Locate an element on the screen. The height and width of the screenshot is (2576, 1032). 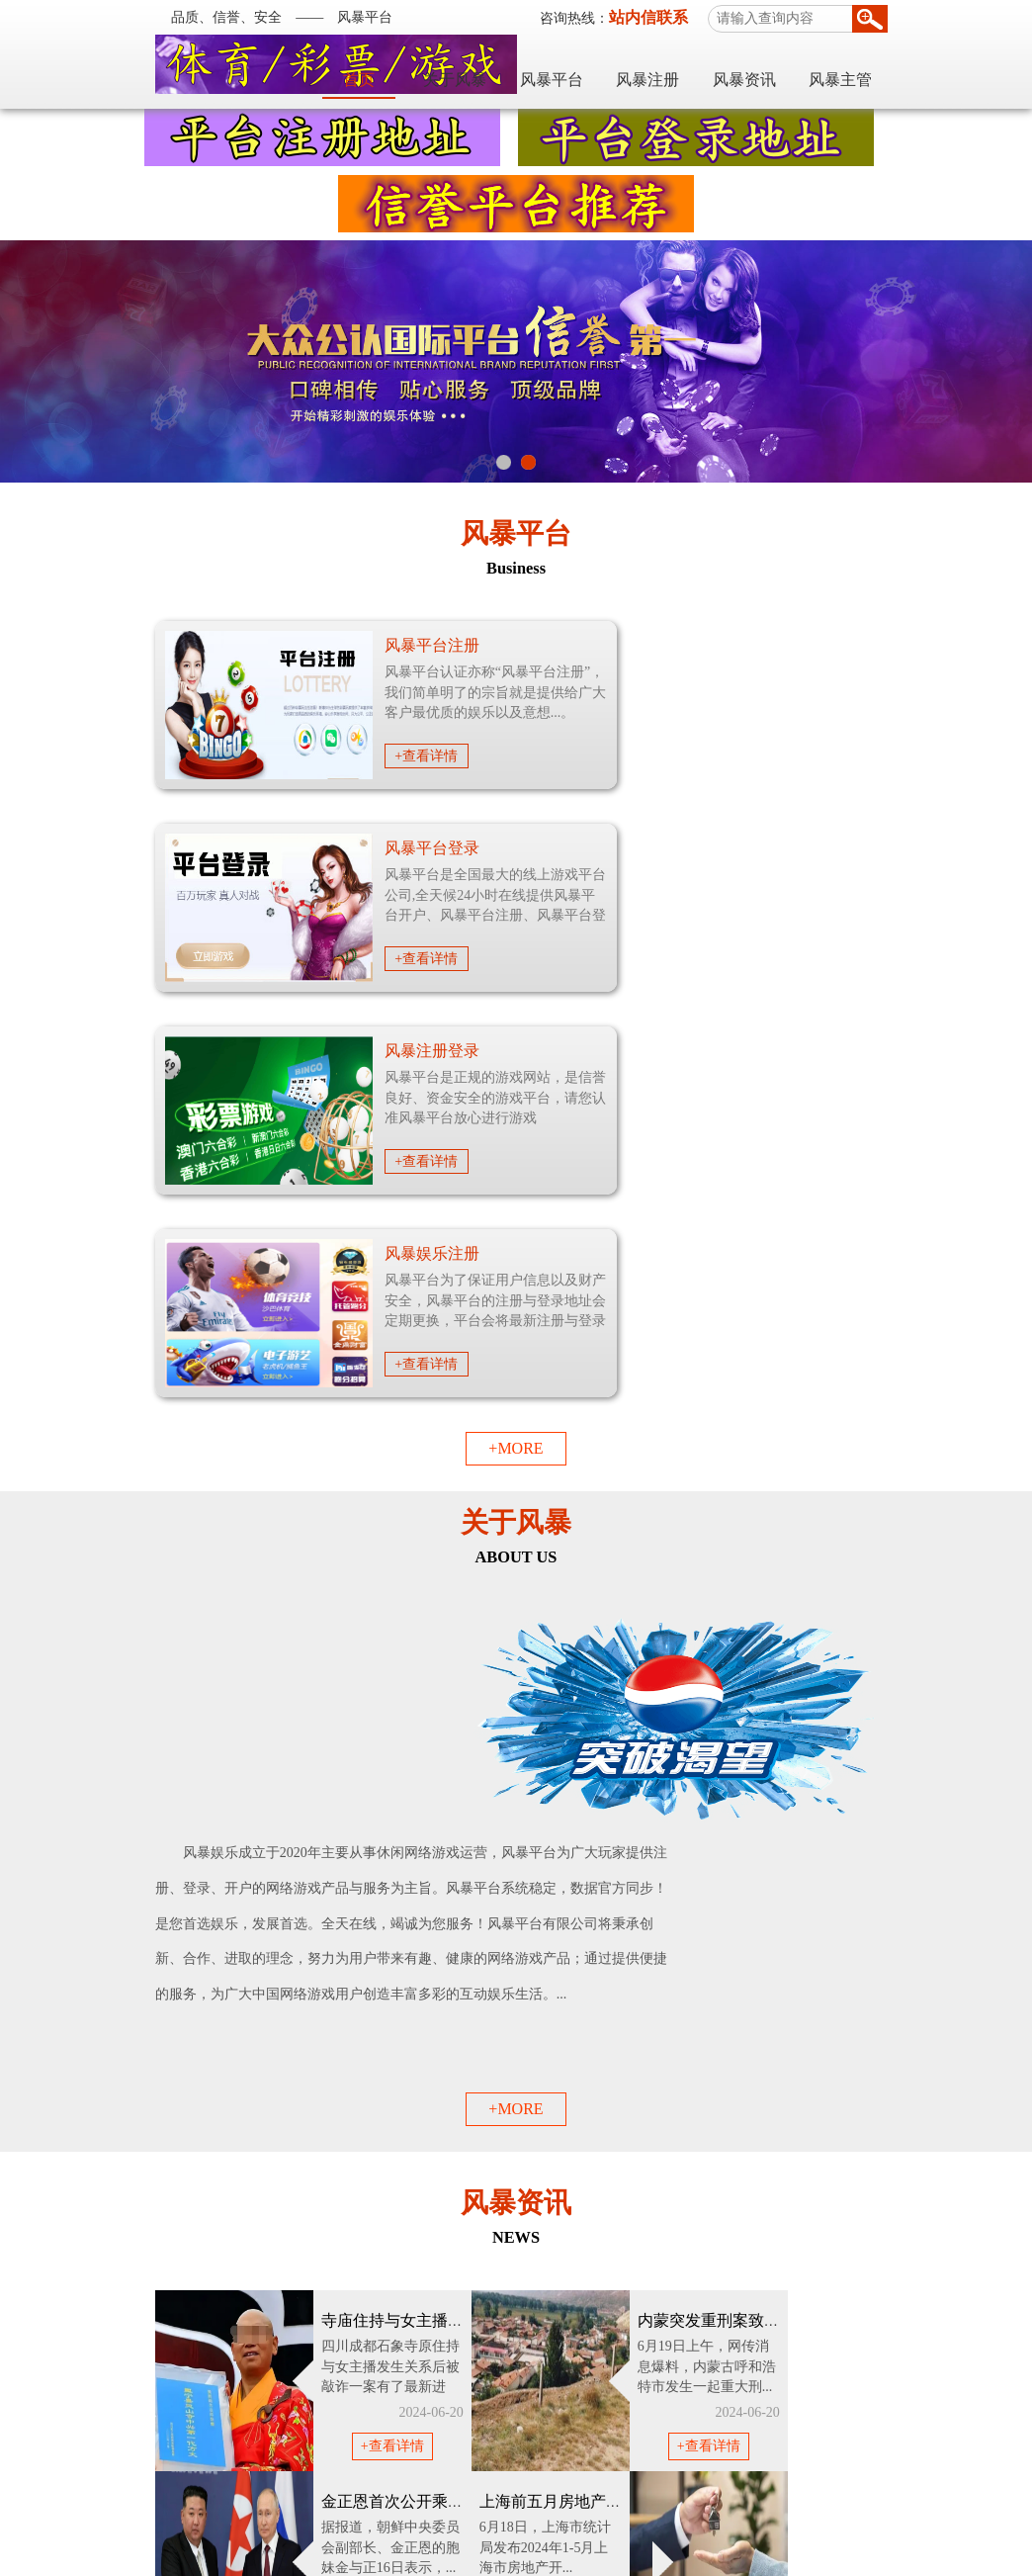
风暴平台 is located at coordinates (665, 66).